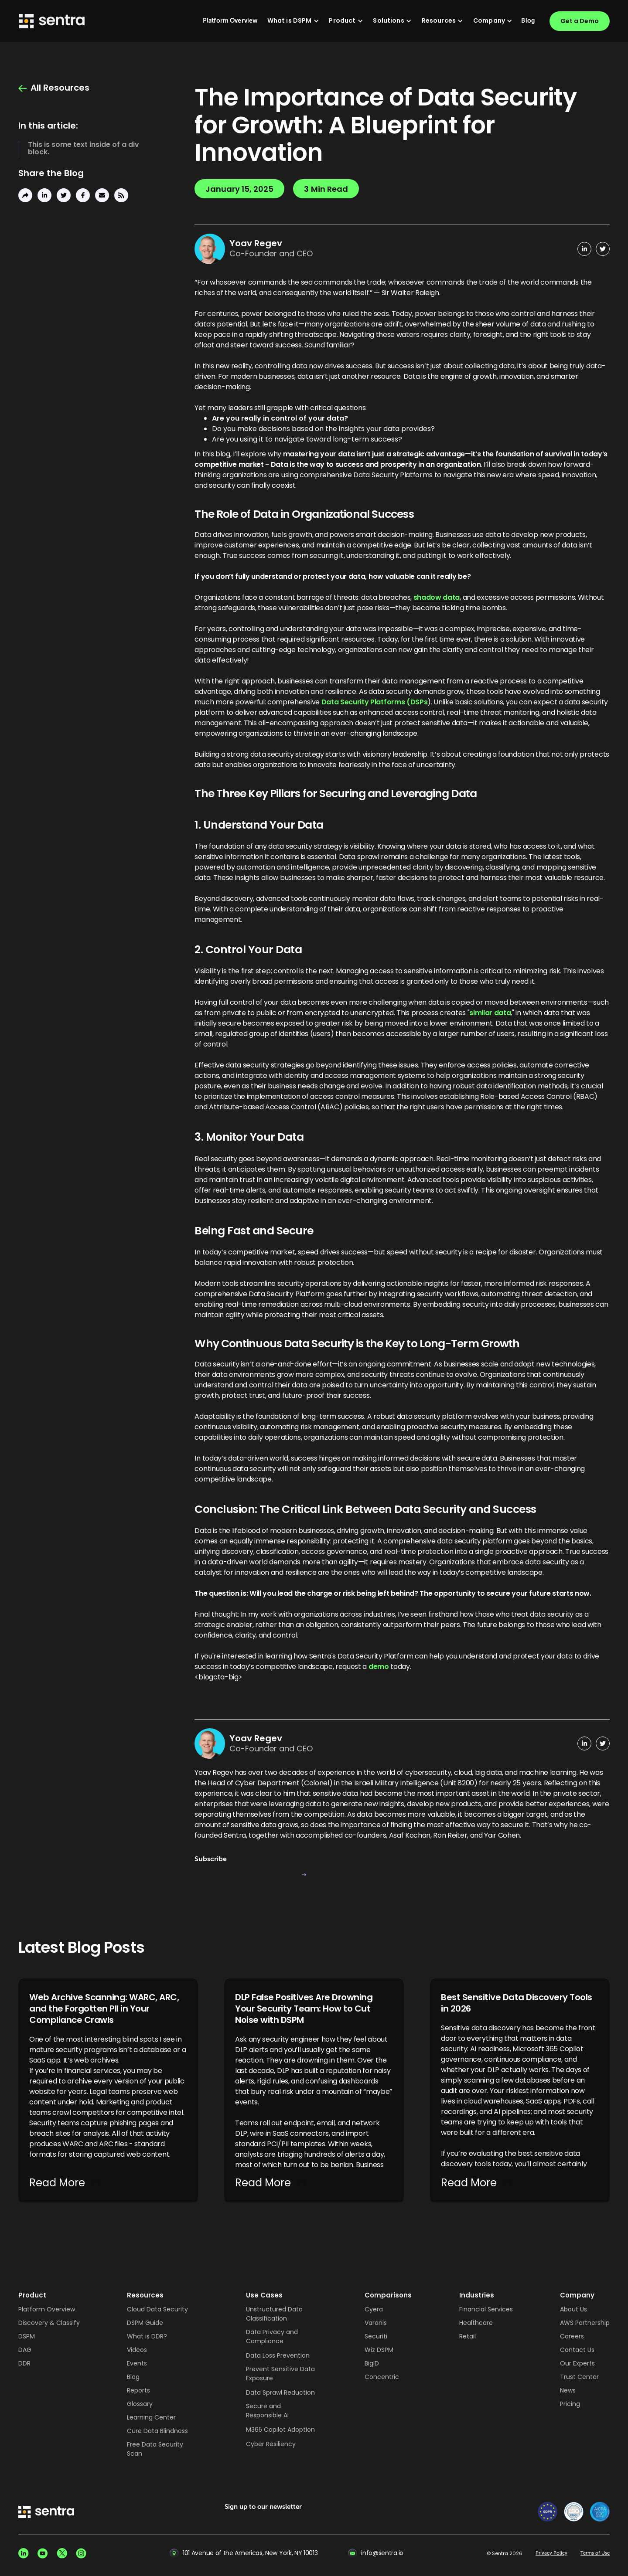 The height and width of the screenshot is (2576, 628). Describe the element at coordinates (595, 2553) in the screenshot. I see `Terms of Use` at that location.